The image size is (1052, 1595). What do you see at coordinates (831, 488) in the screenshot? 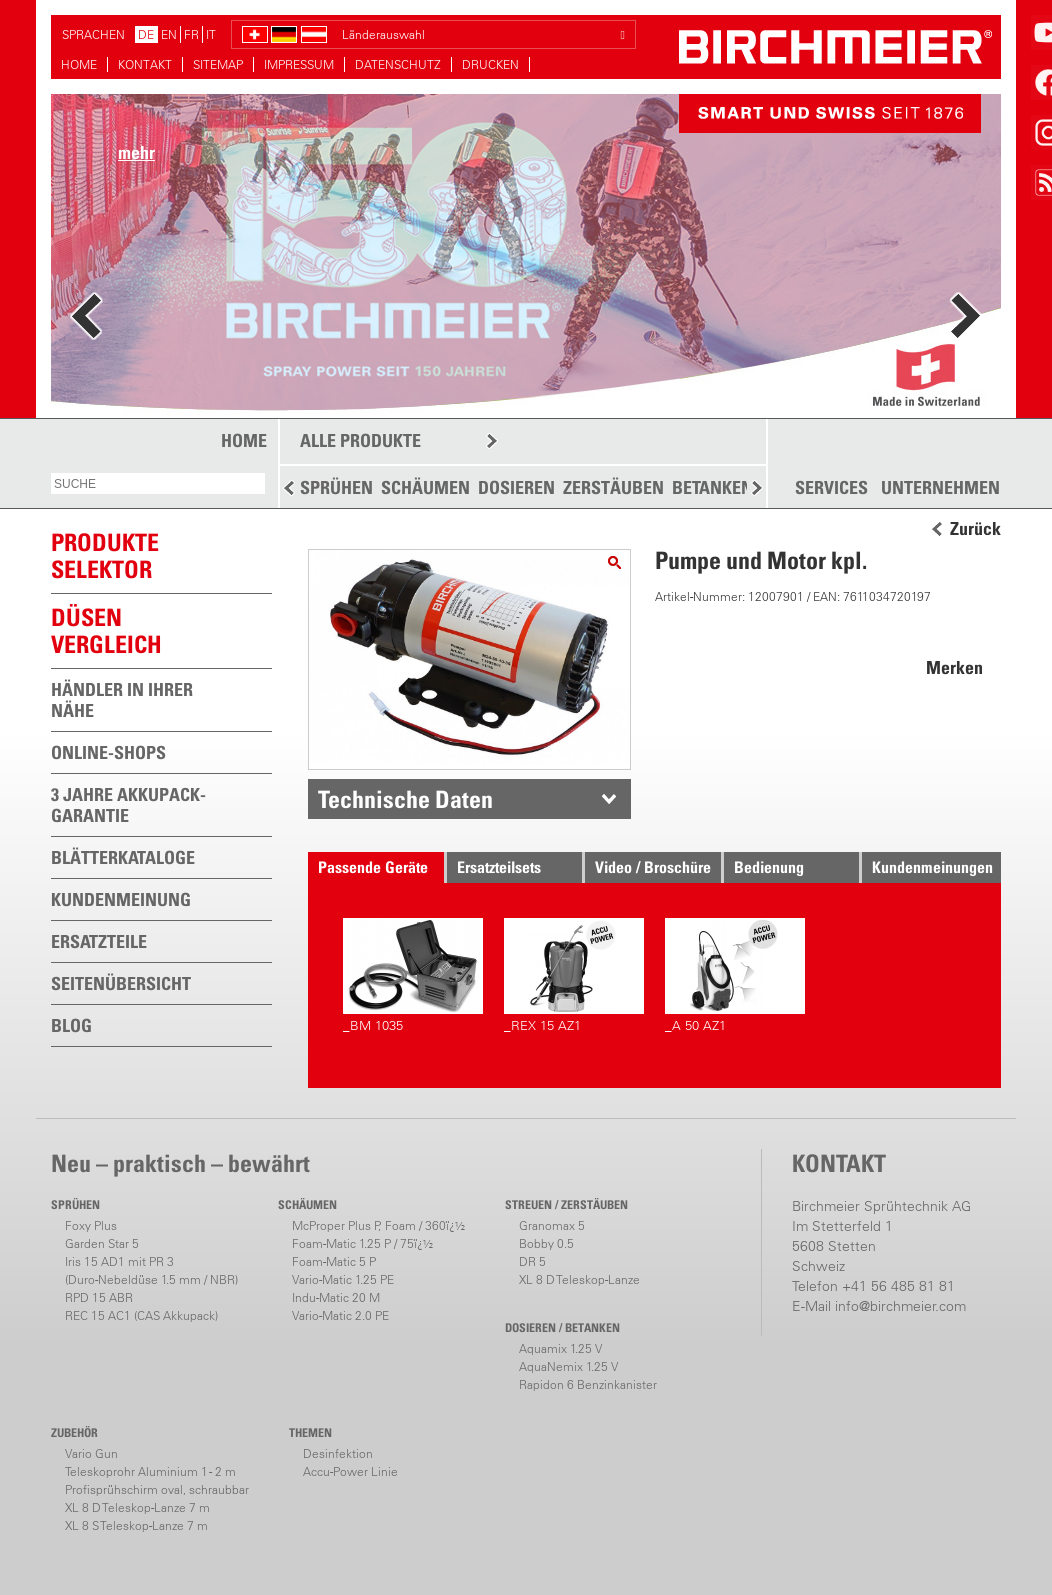
I see `SERVICES` at bounding box center [831, 488].